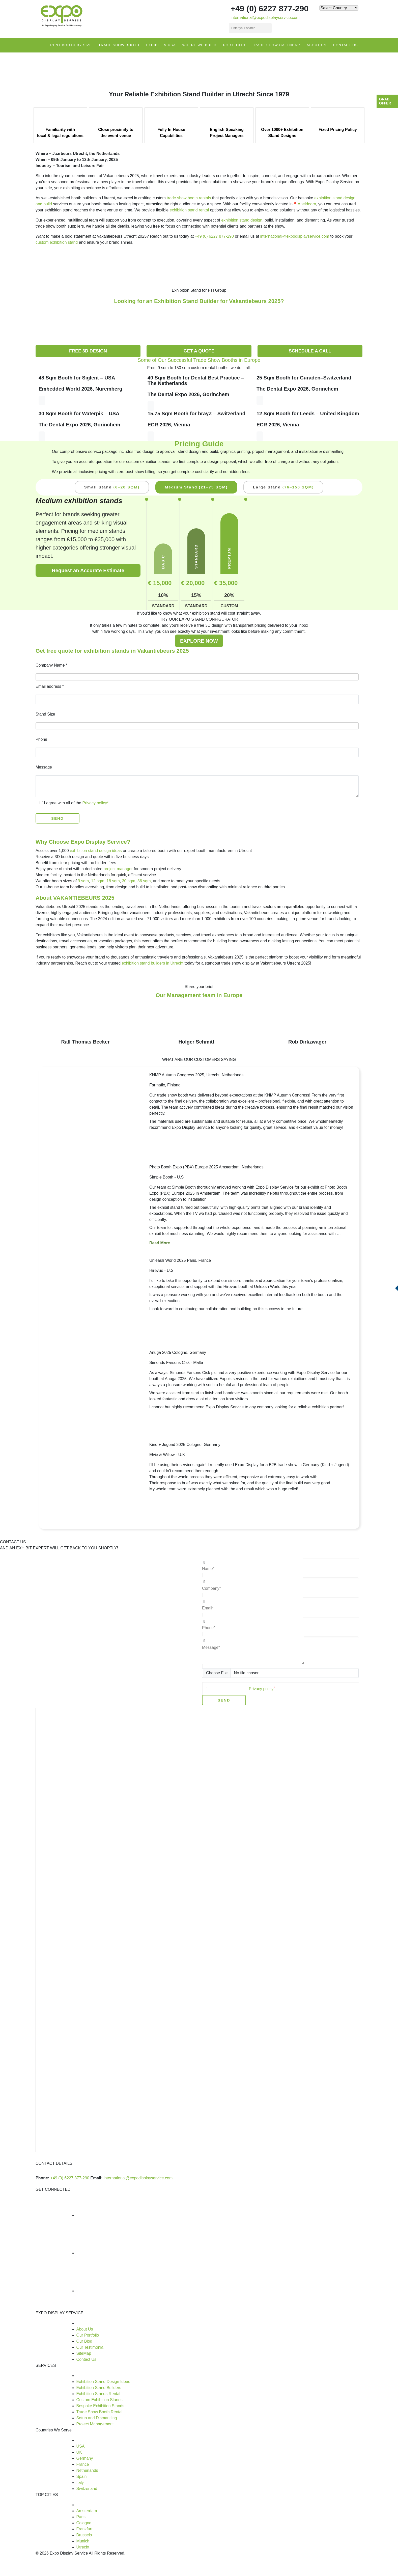  I want to click on Custom Exhibition Stands, so click(99, 2401).